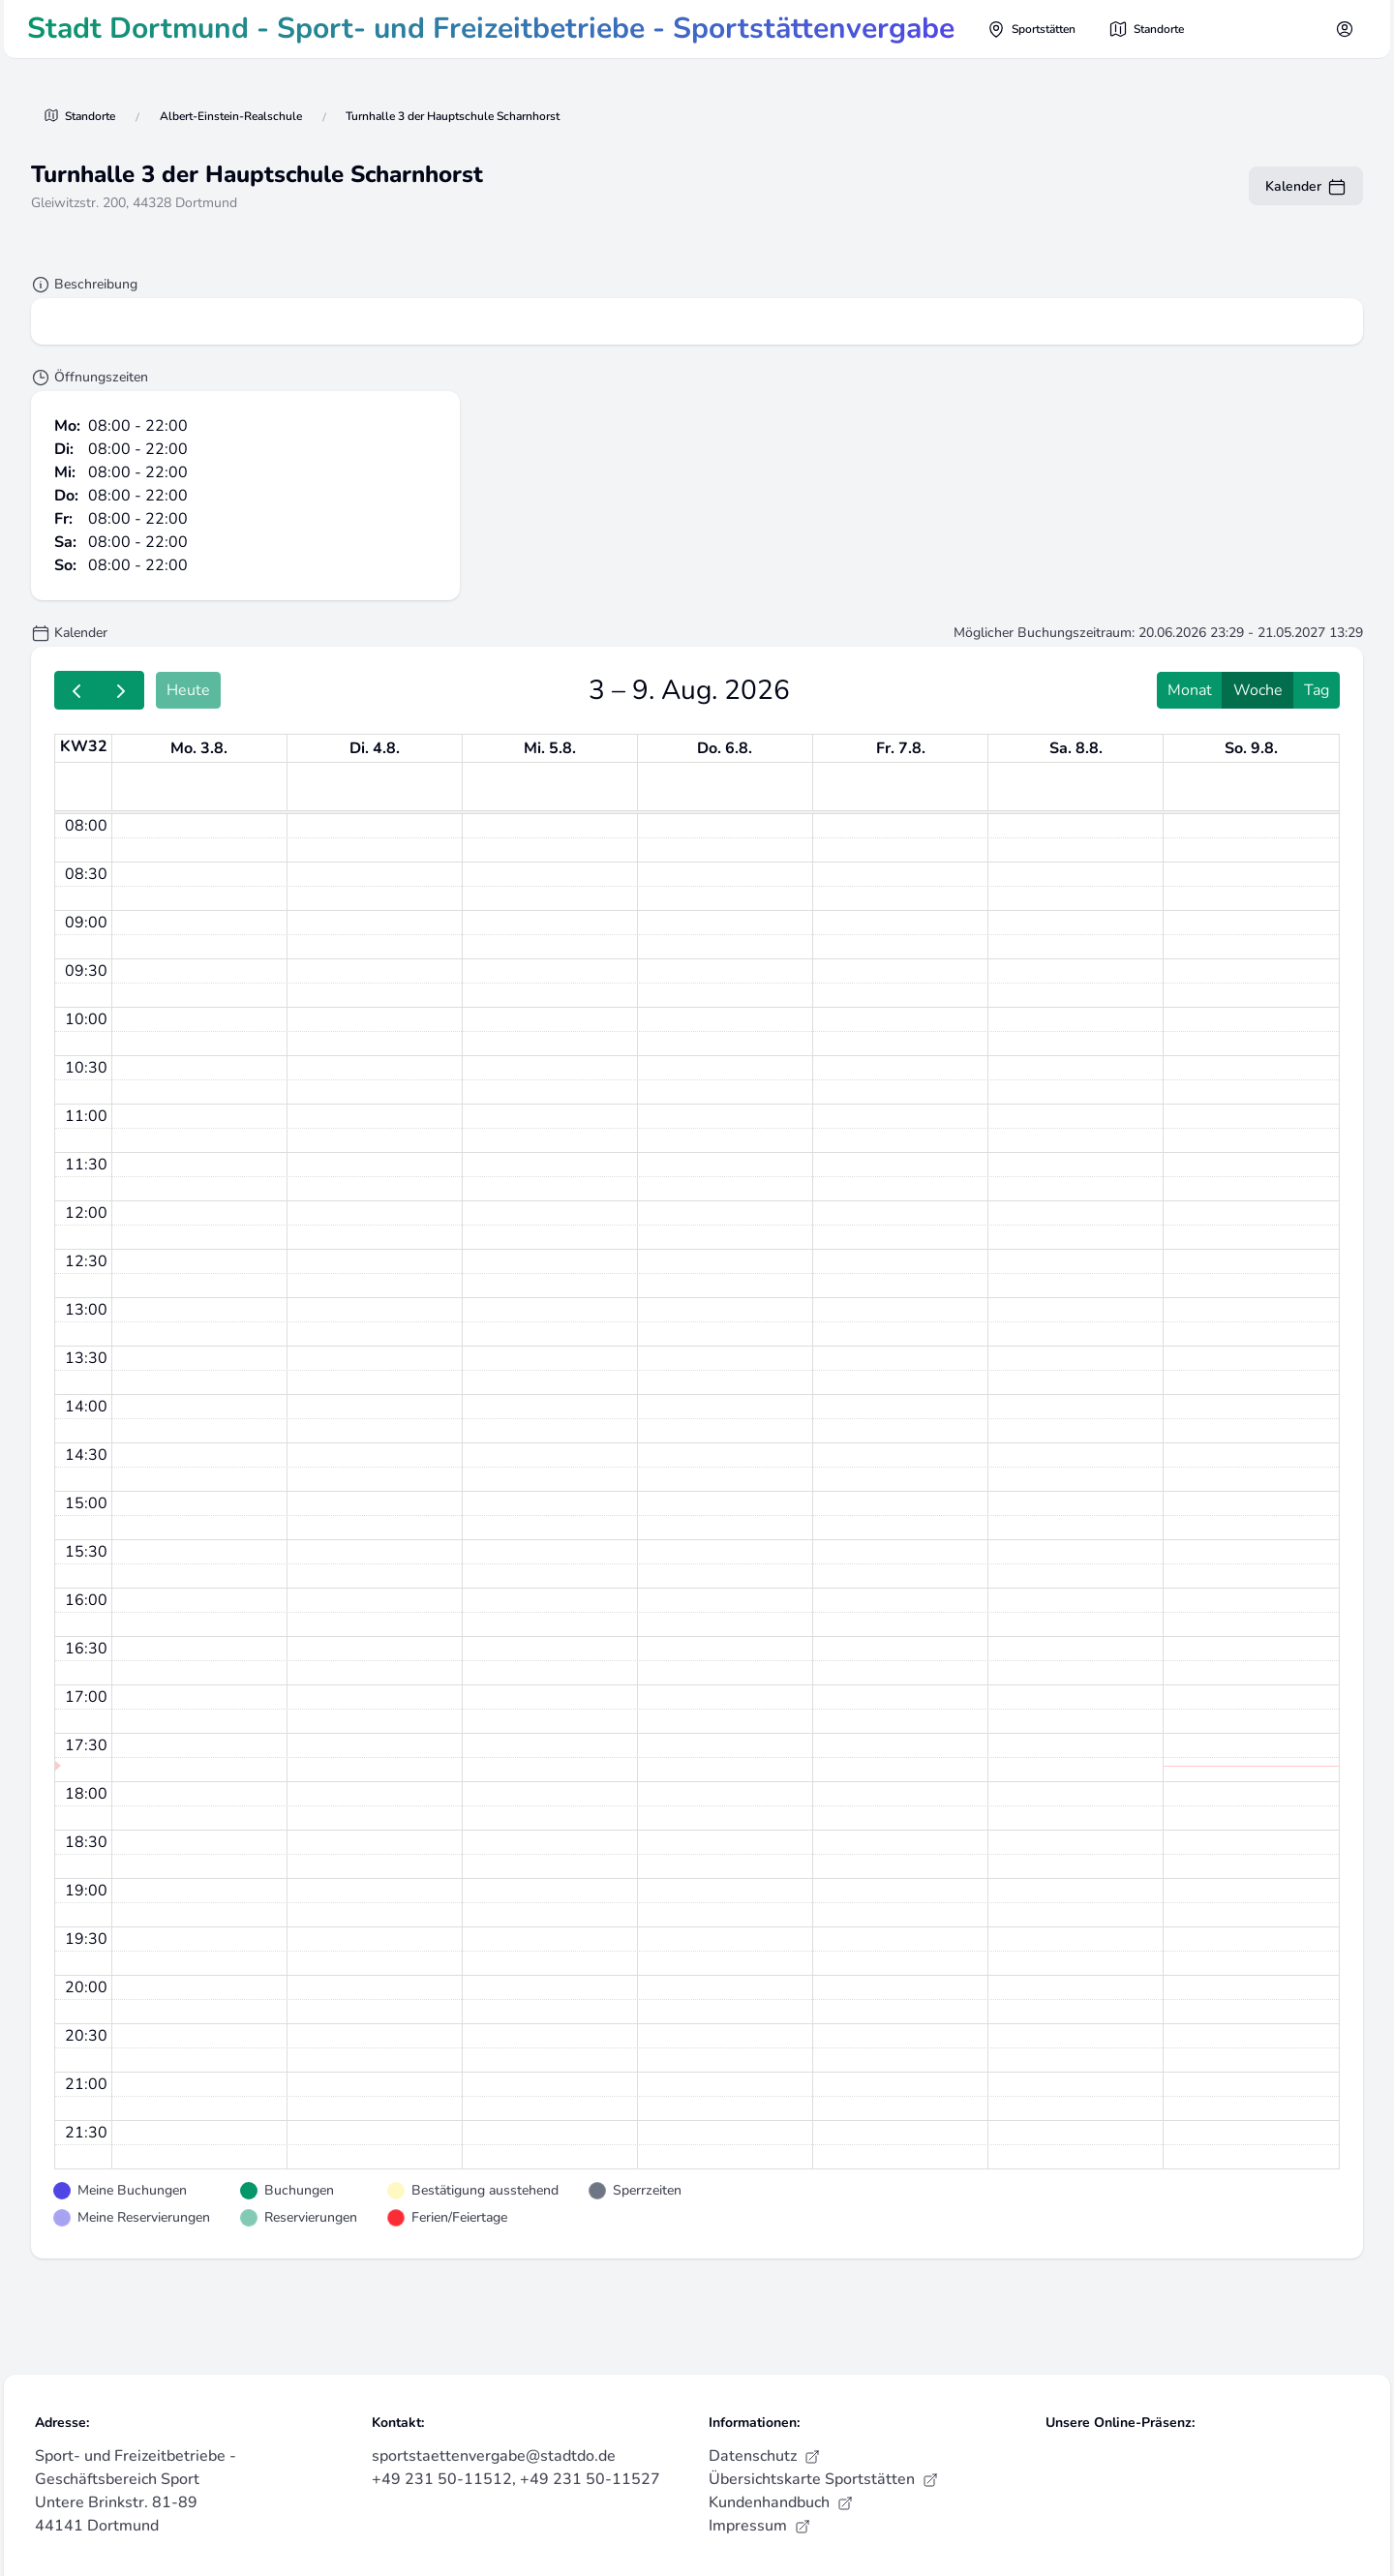  What do you see at coordinates (764, 2456) in the screenshot?
I see `Datenschutz` at bounding box center [764, 2456].